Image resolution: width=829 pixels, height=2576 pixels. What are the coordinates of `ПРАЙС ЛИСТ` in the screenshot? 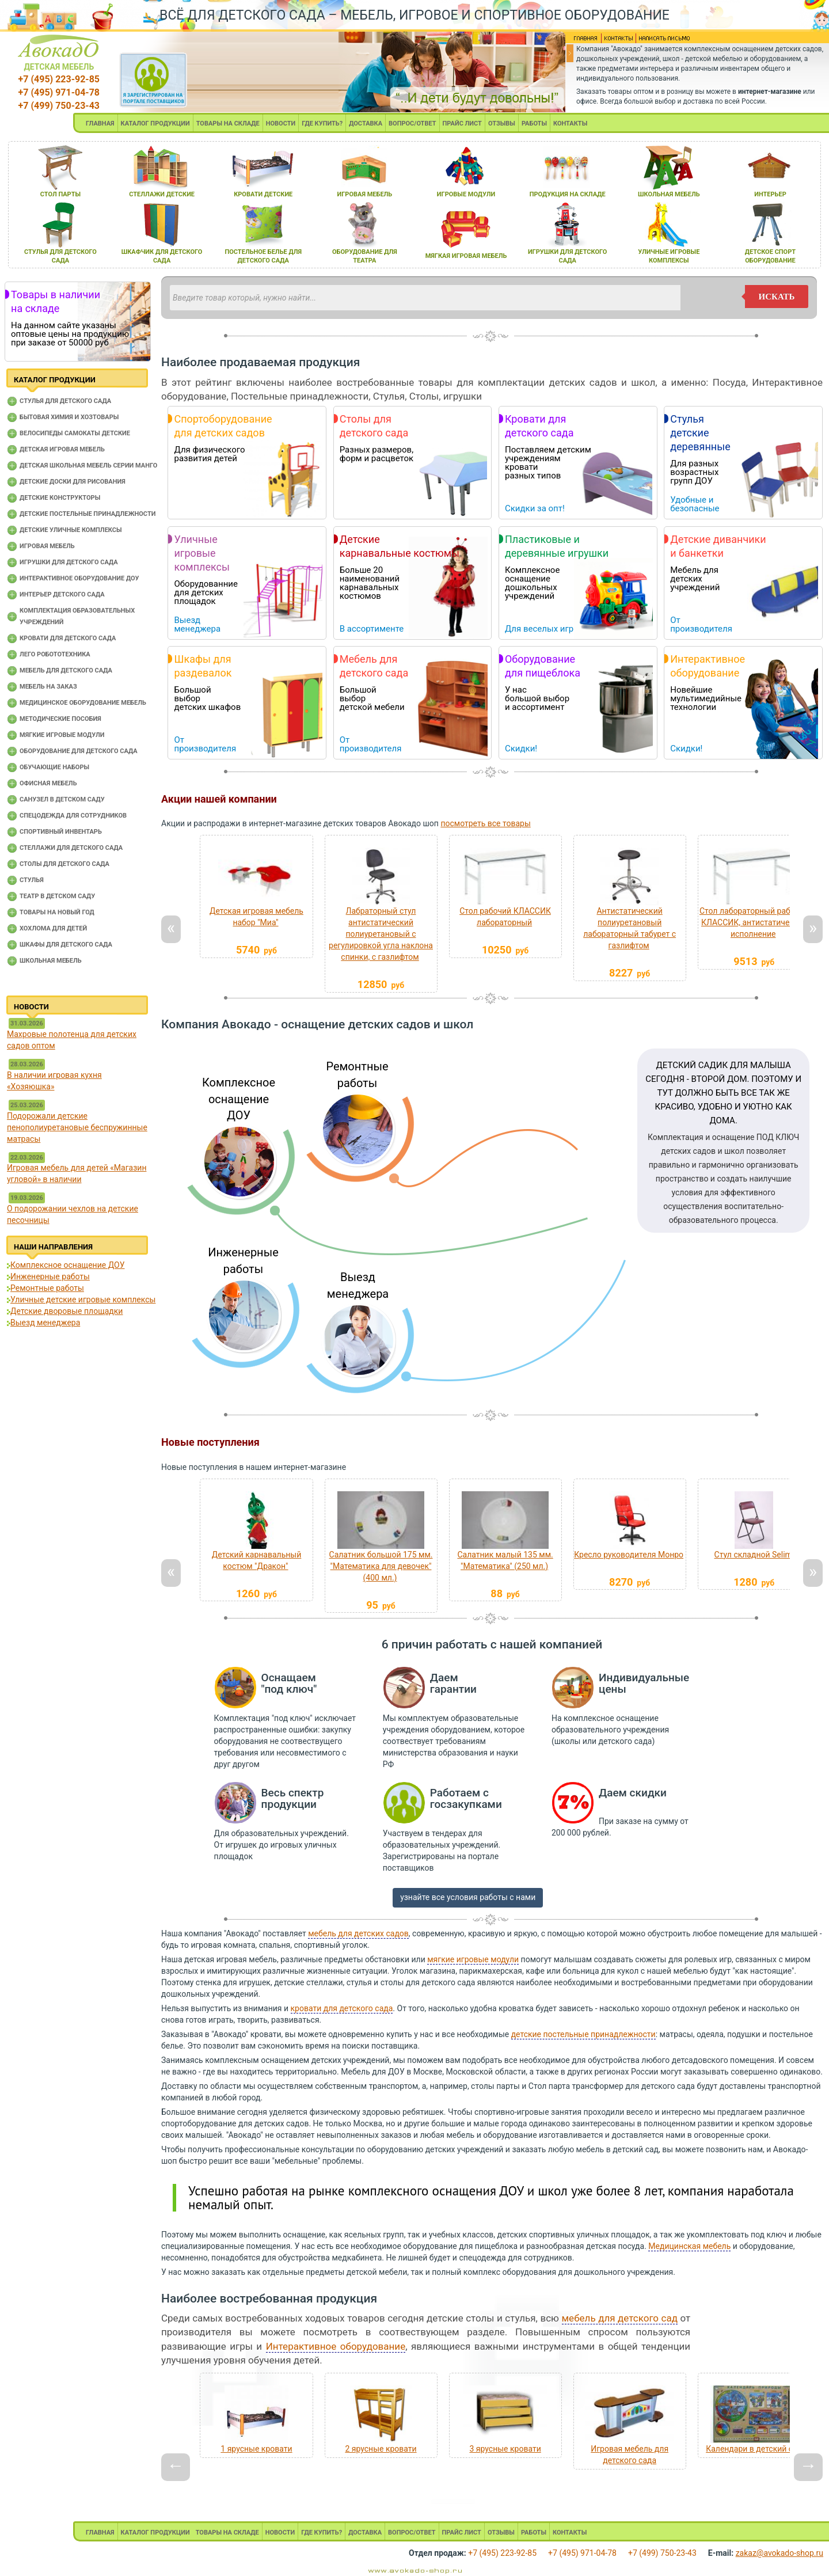 It's located at (462, 123).